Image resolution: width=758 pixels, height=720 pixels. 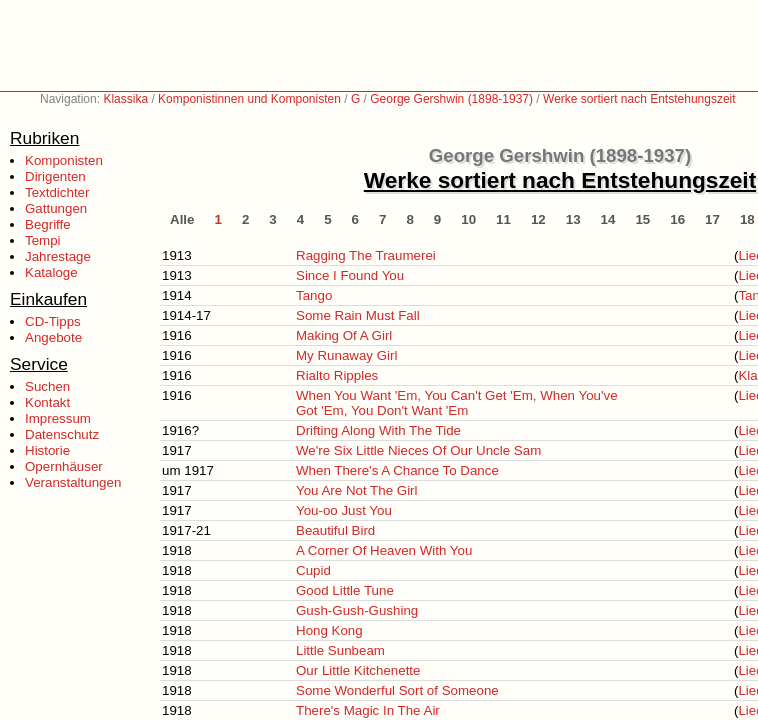 I want to click on Alle, so click(x=182, y=219).